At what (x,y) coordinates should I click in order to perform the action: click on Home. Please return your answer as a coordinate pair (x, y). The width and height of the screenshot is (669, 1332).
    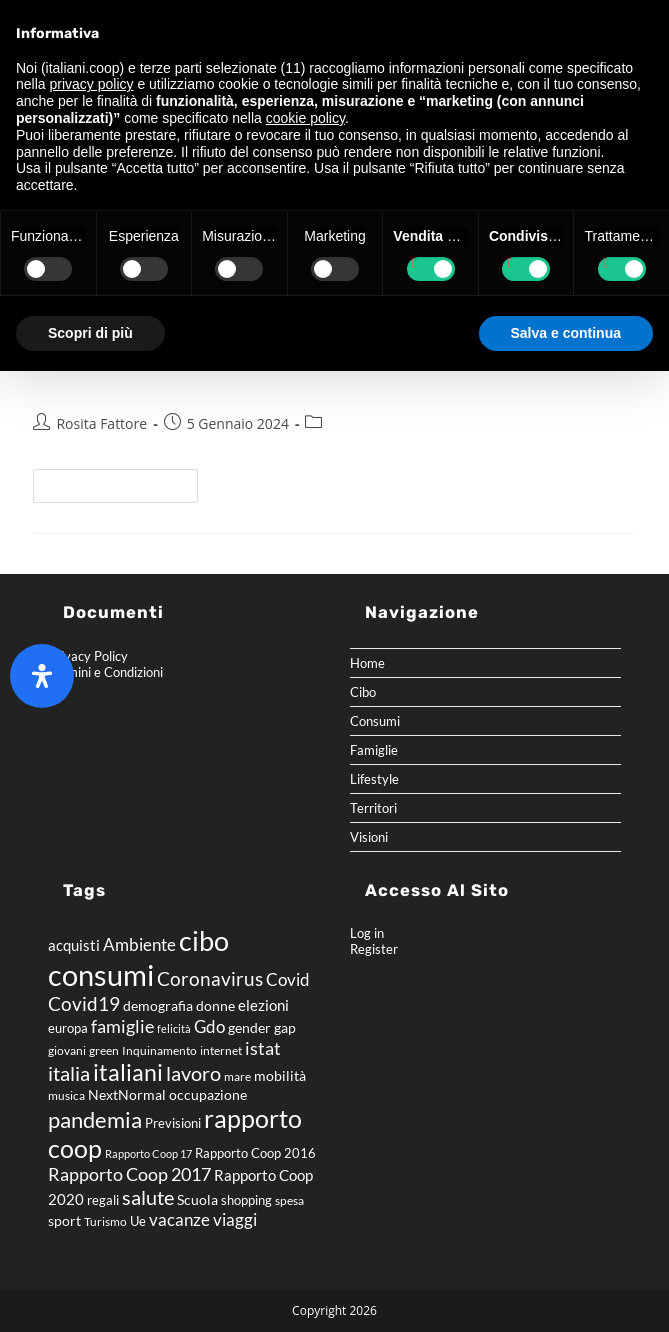
    Looking at the image, I should click on (367, 663).